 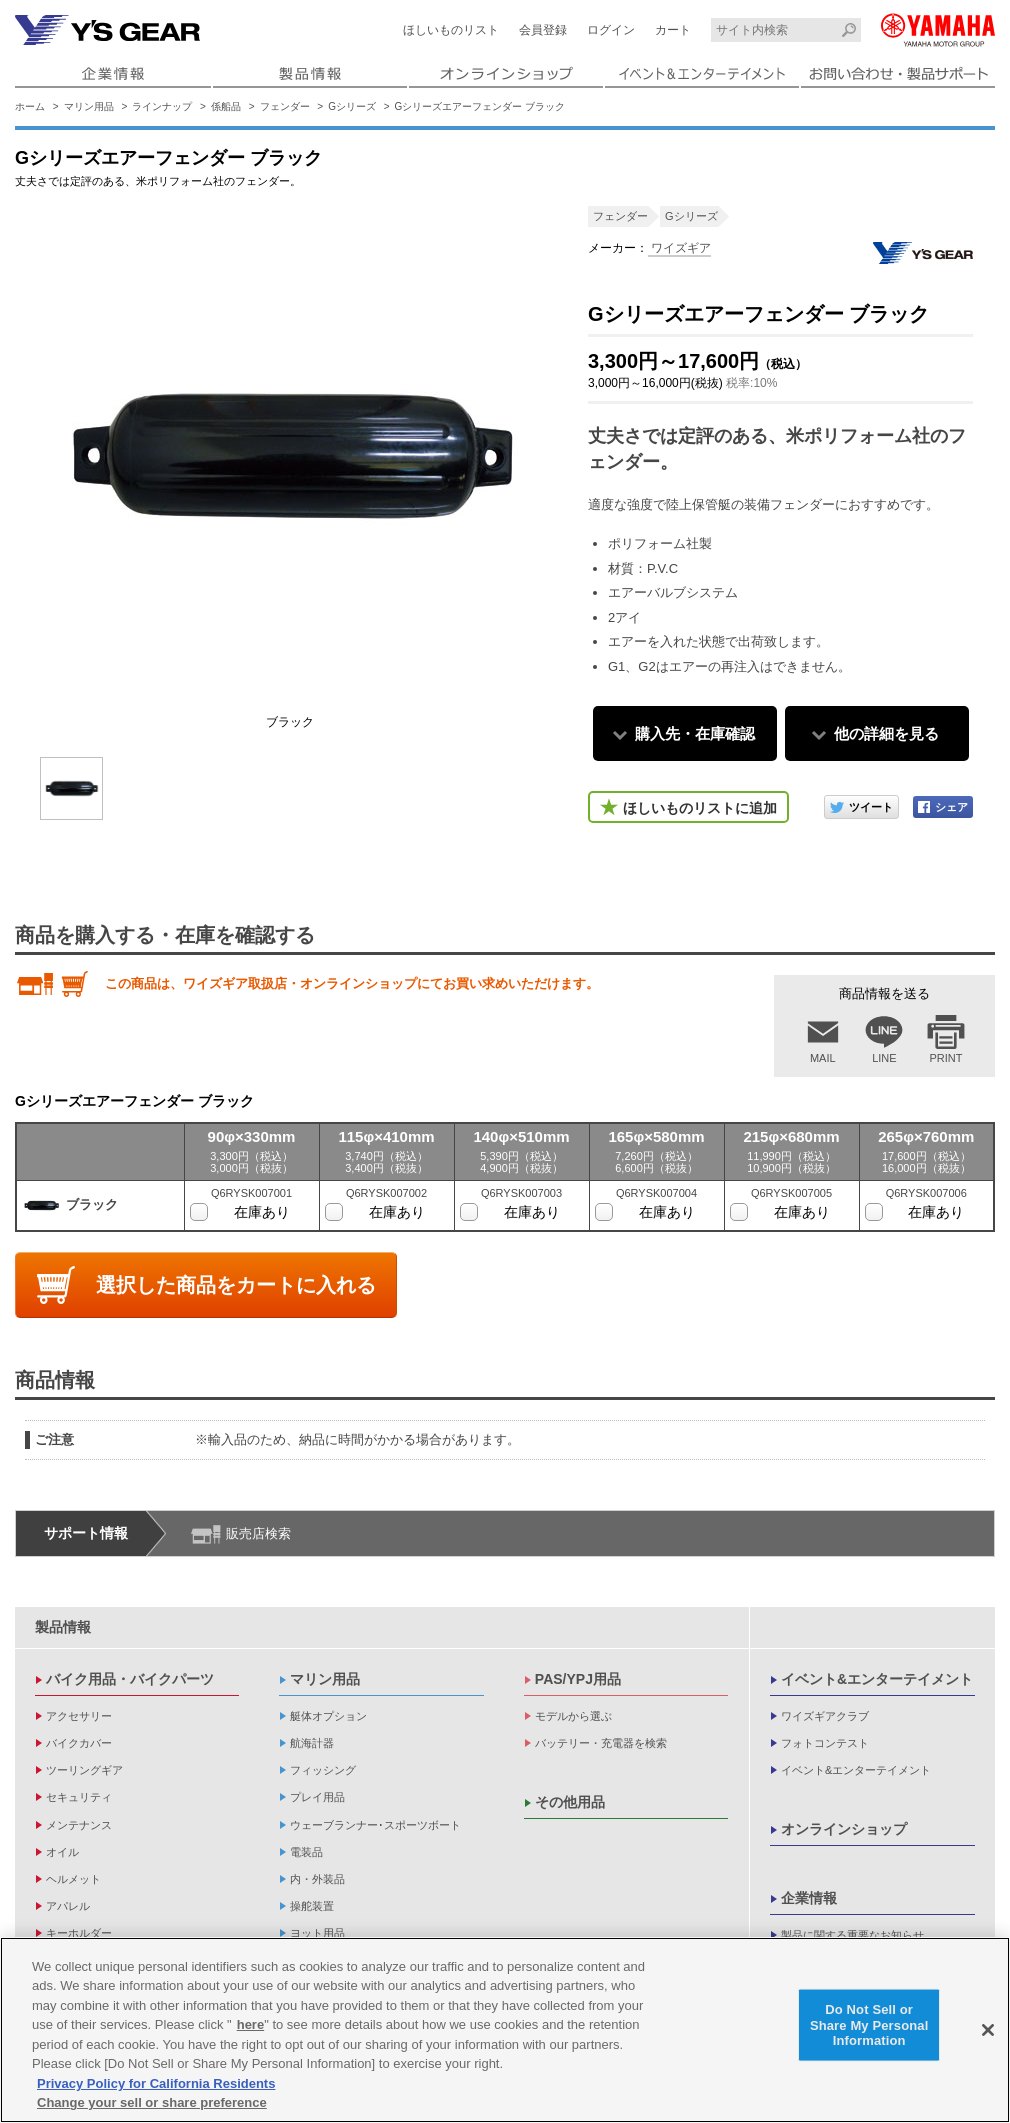 What do you see at coordinates (700, 808) in the screenshot?
I see `ほしいものリストに追加` at bounding box center [700, 808].